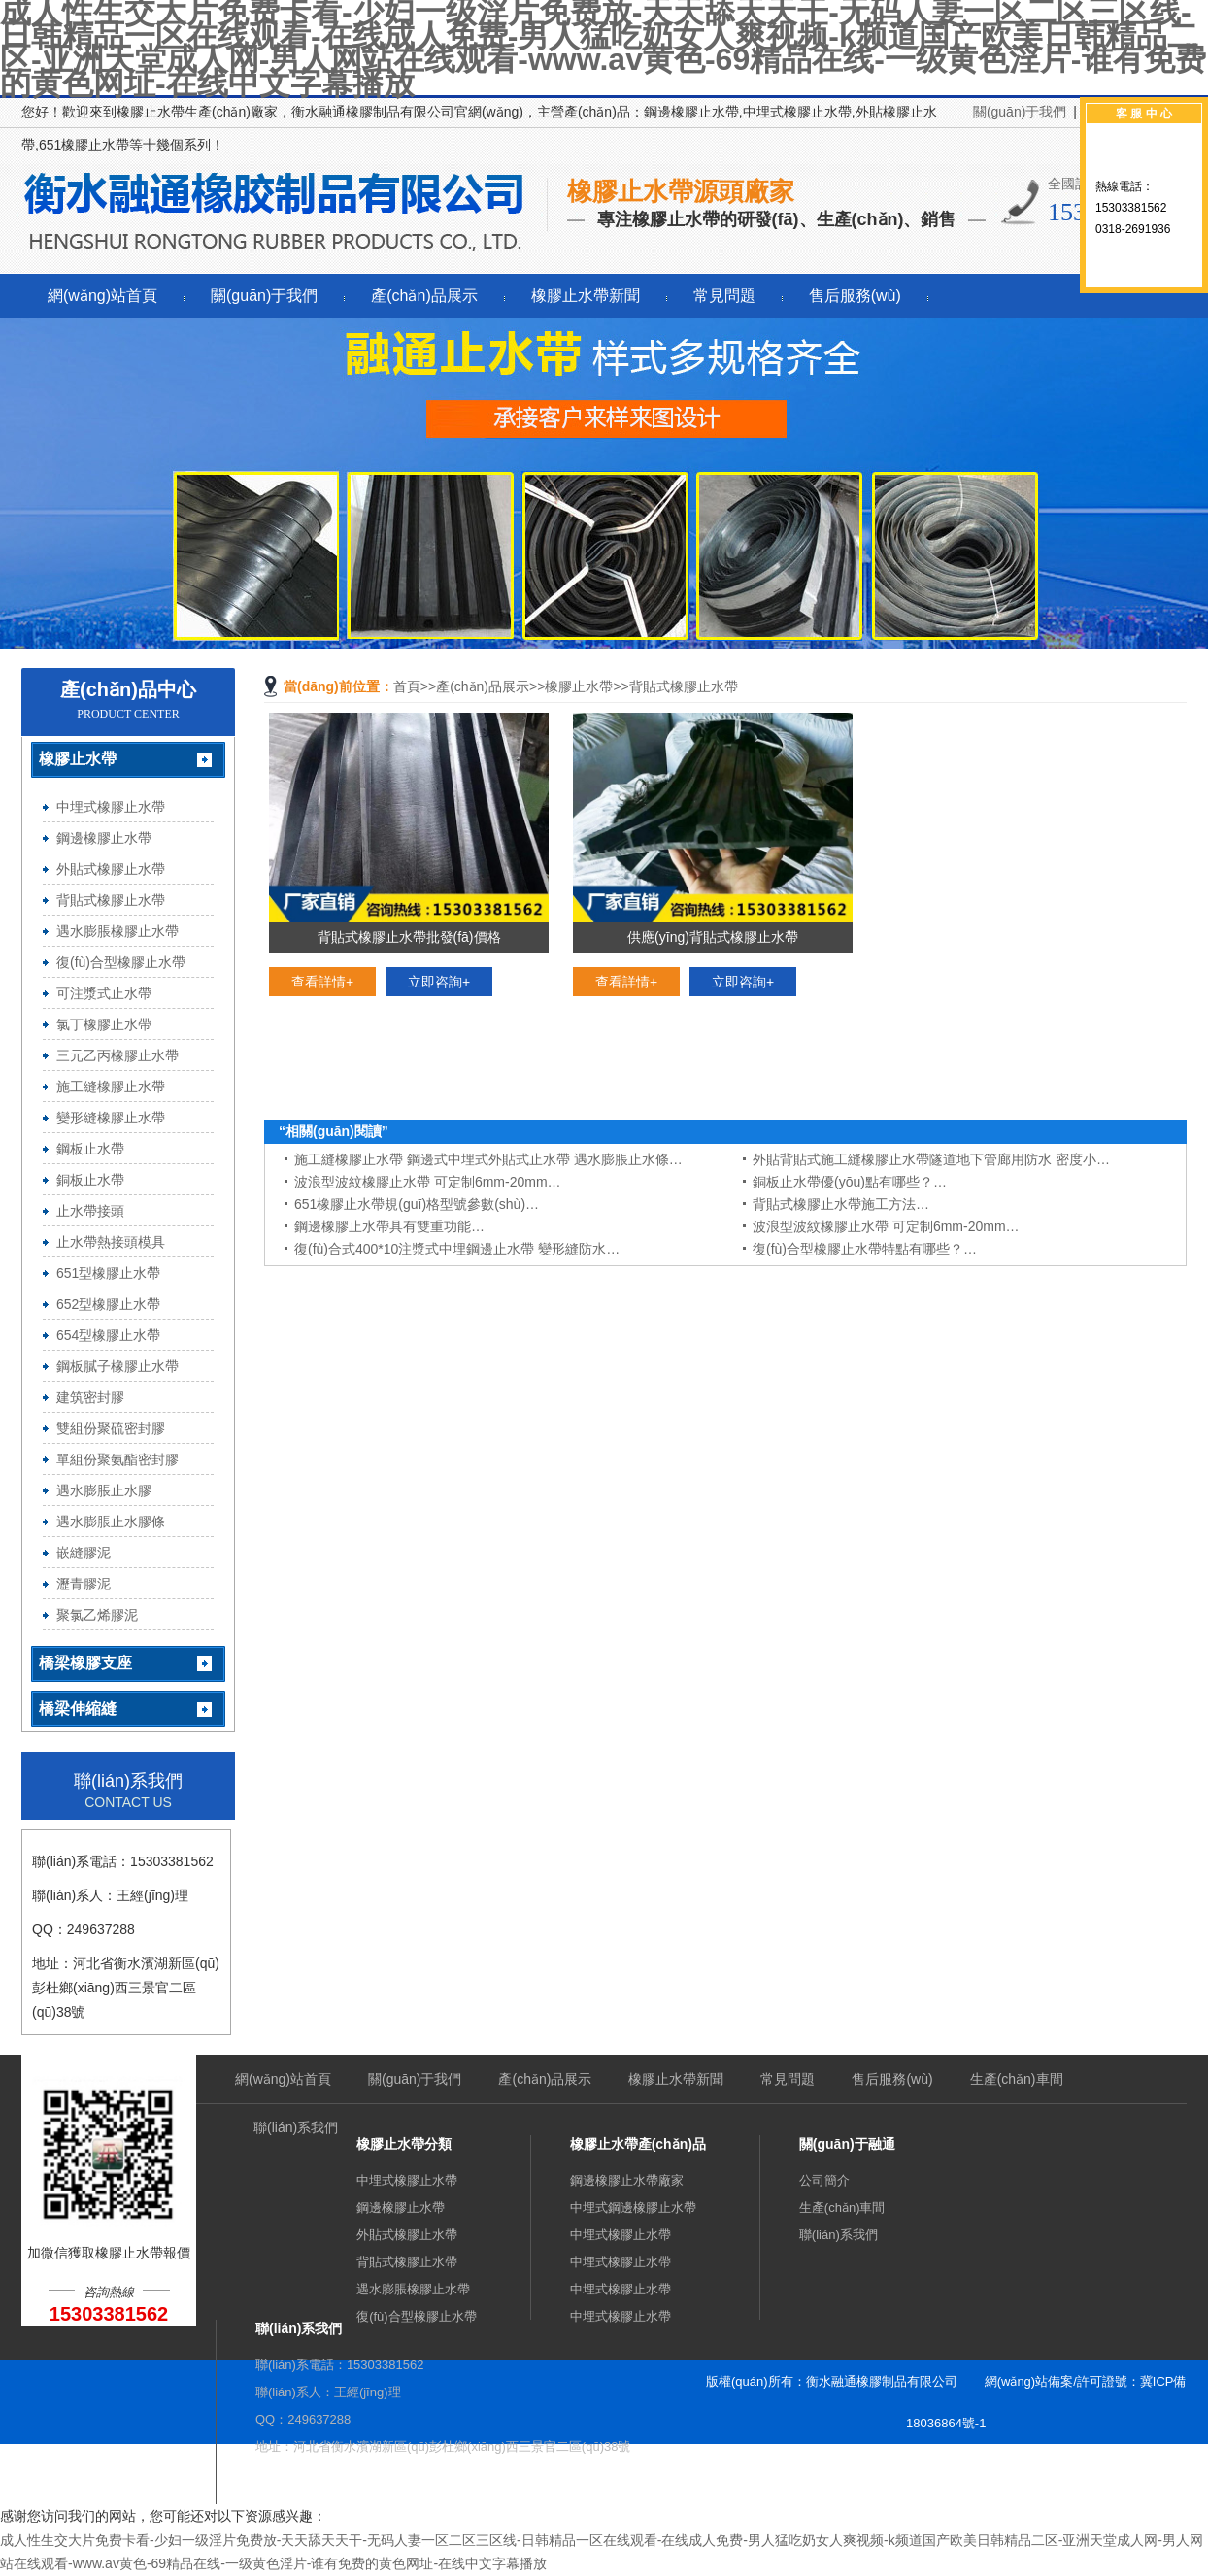 The image size is (1208, 2576). What do you see at coordinates (905, 2465) in the screenshot?
I see `sitemap.htm` at bounding box center [905, 2465].